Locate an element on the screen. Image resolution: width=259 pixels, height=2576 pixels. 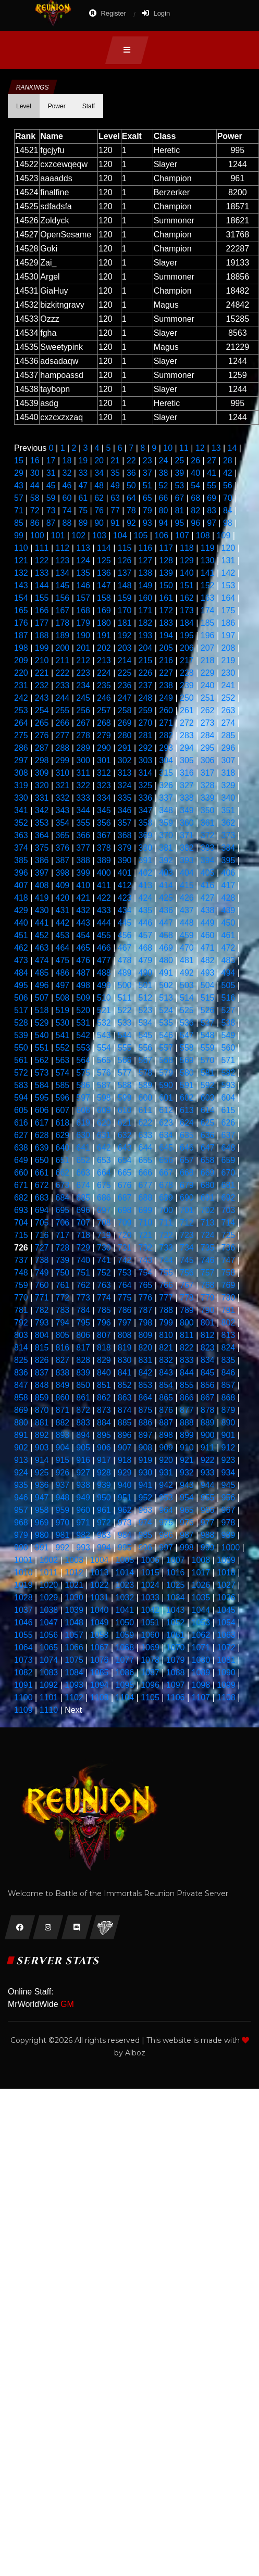
201 is located at coordinates (83, 647).